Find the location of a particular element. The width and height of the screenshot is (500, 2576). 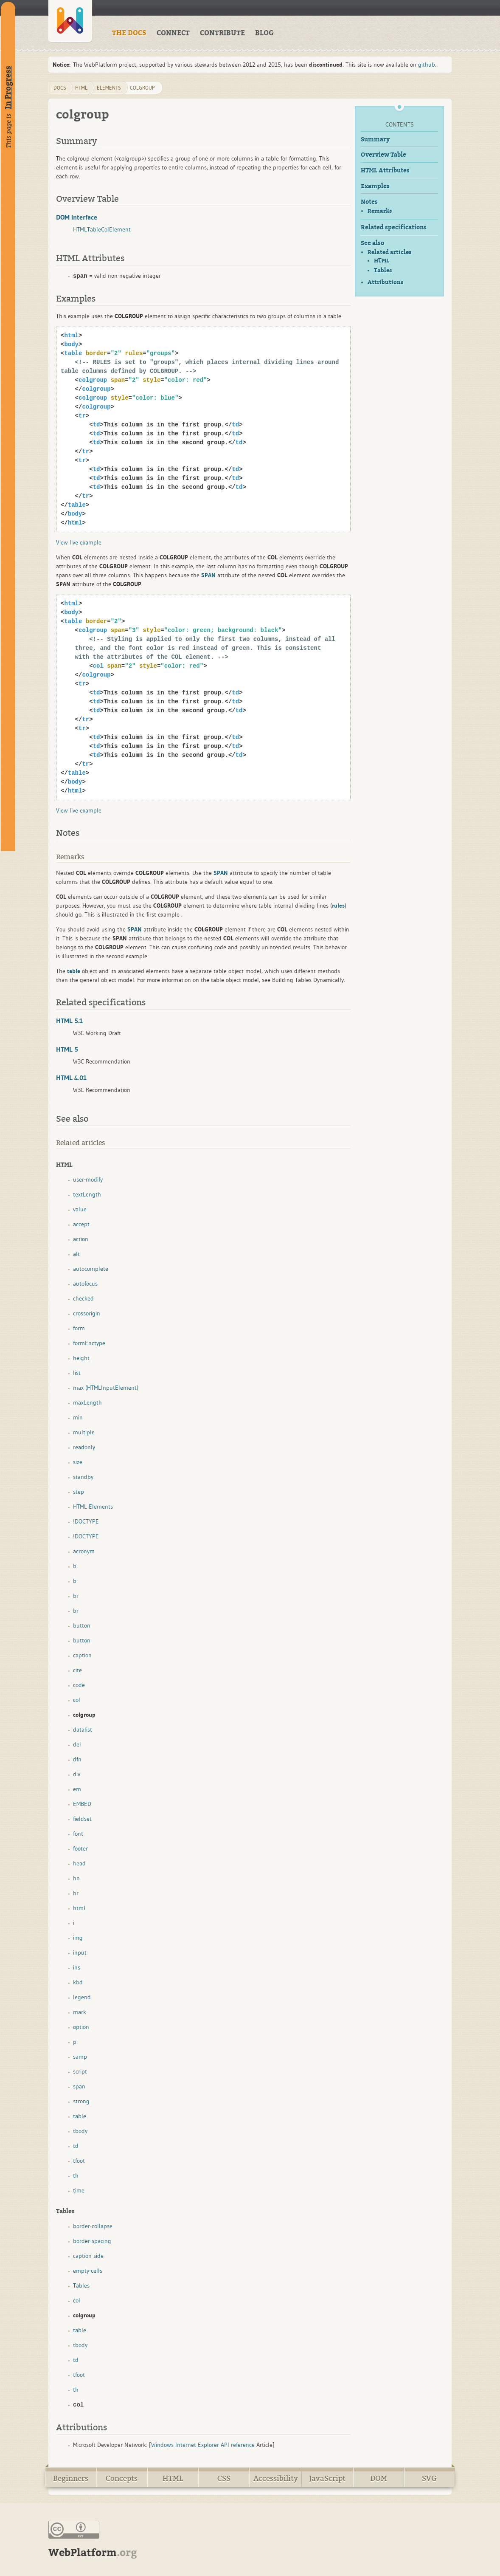

EMBED is located at coordinates (82, 1804).